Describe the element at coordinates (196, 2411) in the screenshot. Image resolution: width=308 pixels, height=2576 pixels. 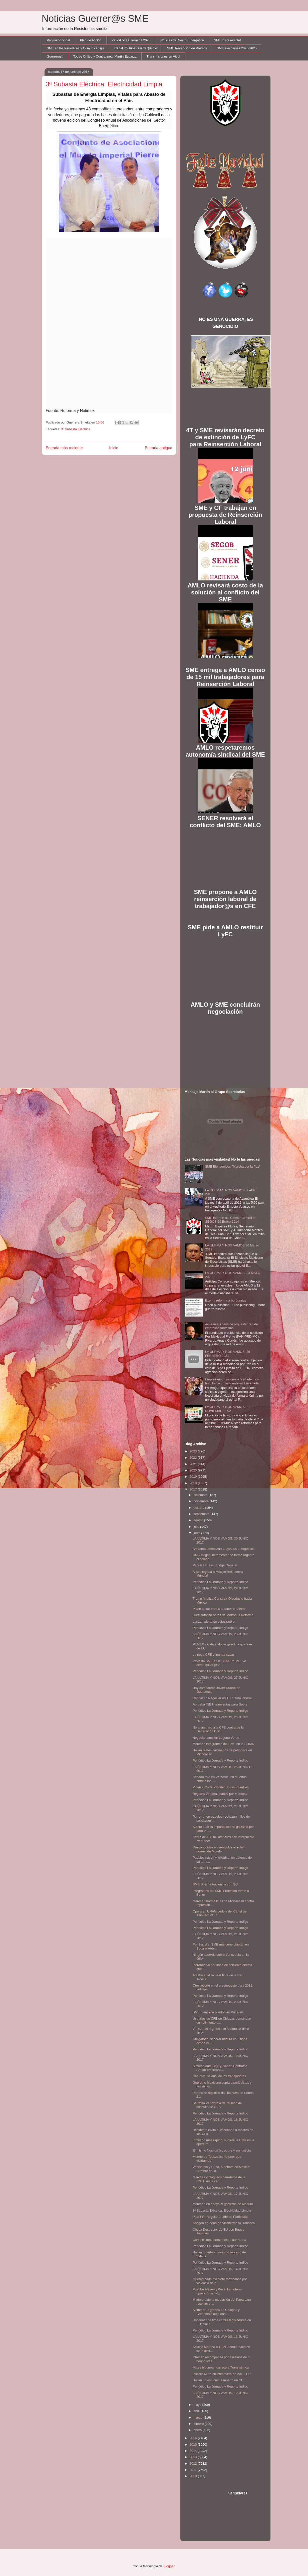
I see `abril` at that location.